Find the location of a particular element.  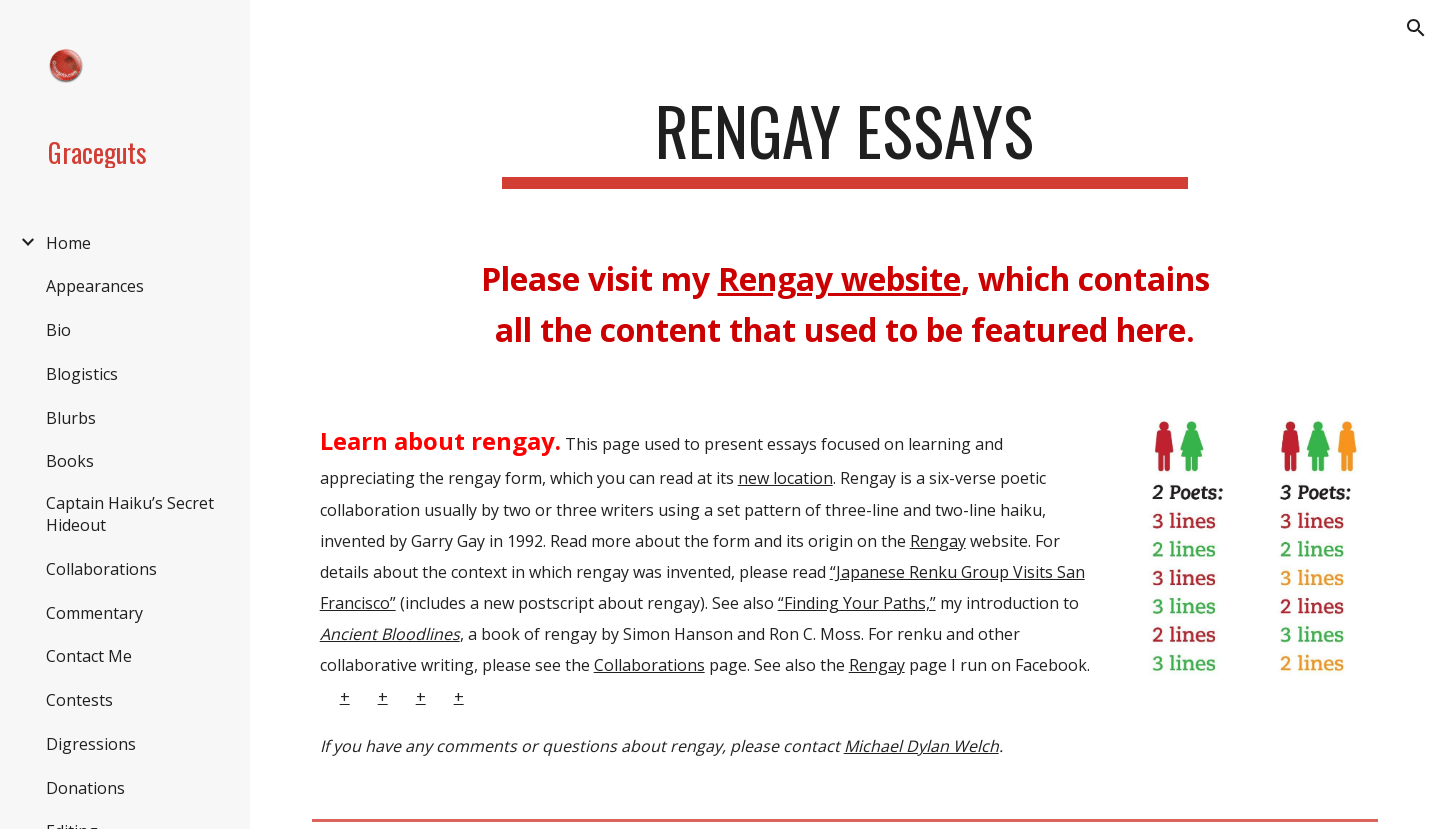

Donations [link] is located at coordinates (85, 788).